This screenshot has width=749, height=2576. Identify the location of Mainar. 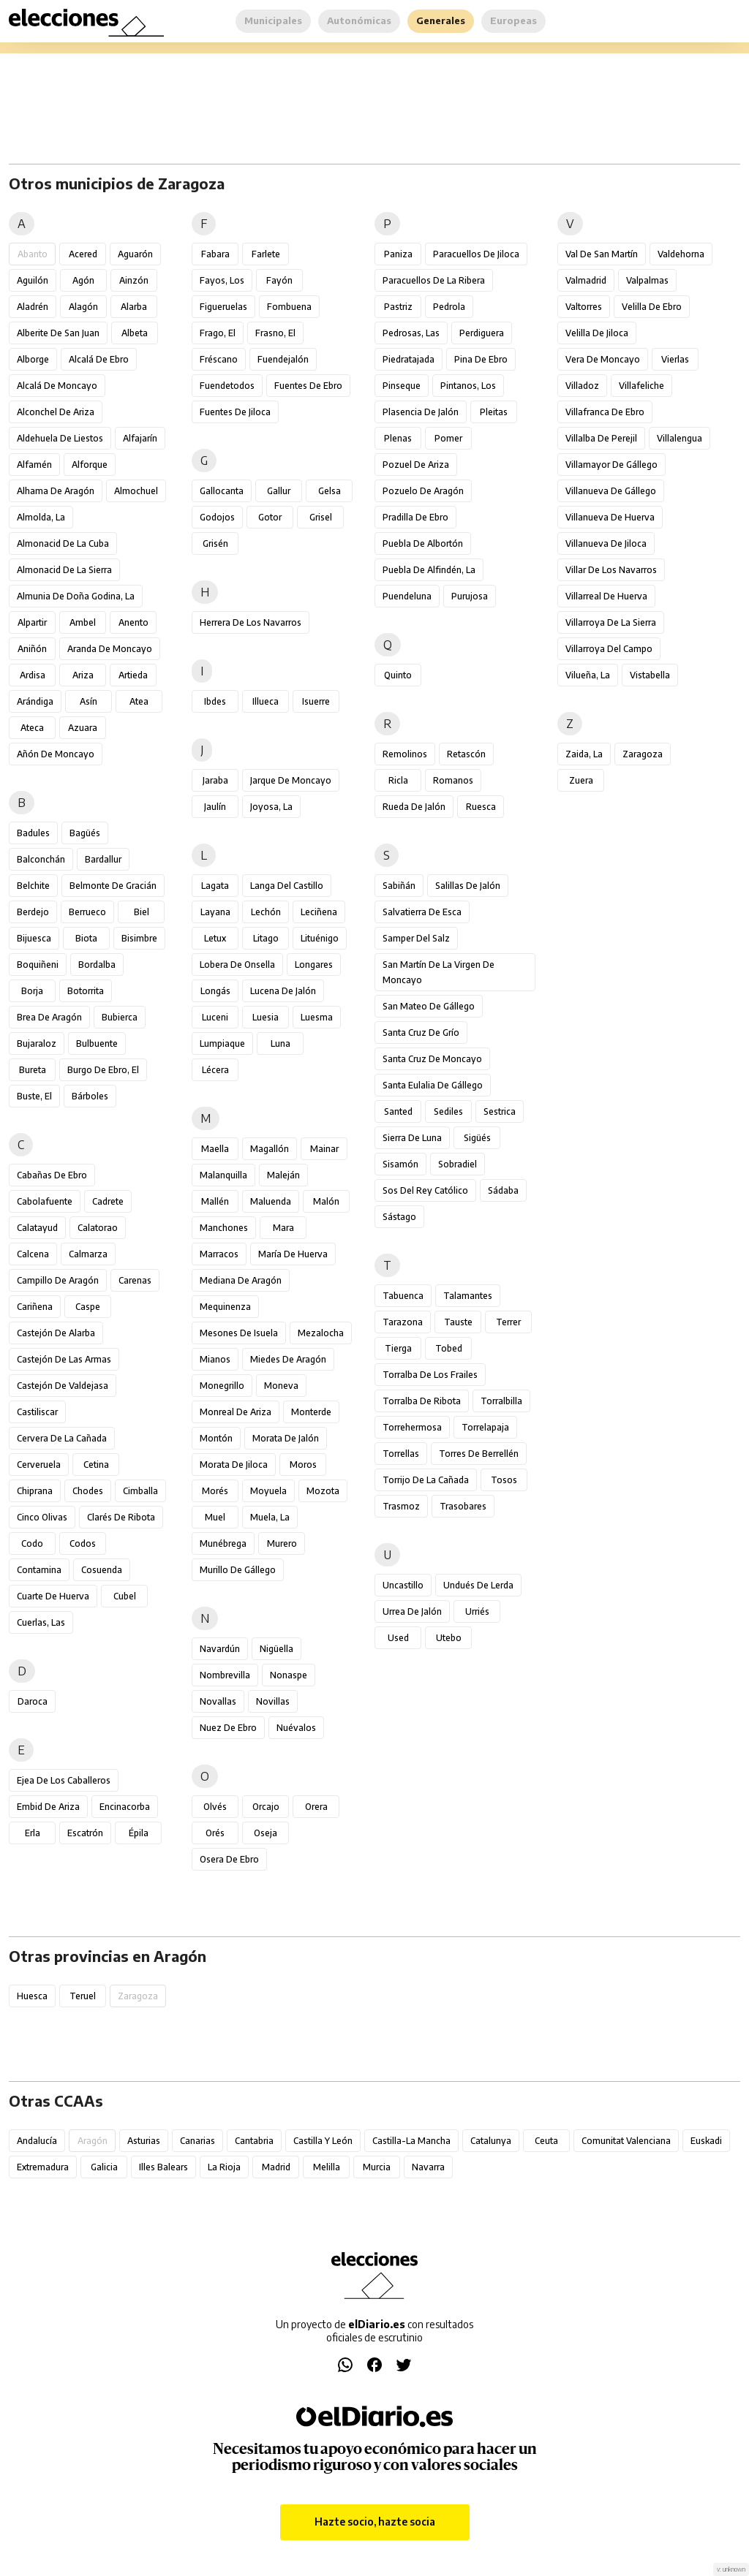
(324, 1148).